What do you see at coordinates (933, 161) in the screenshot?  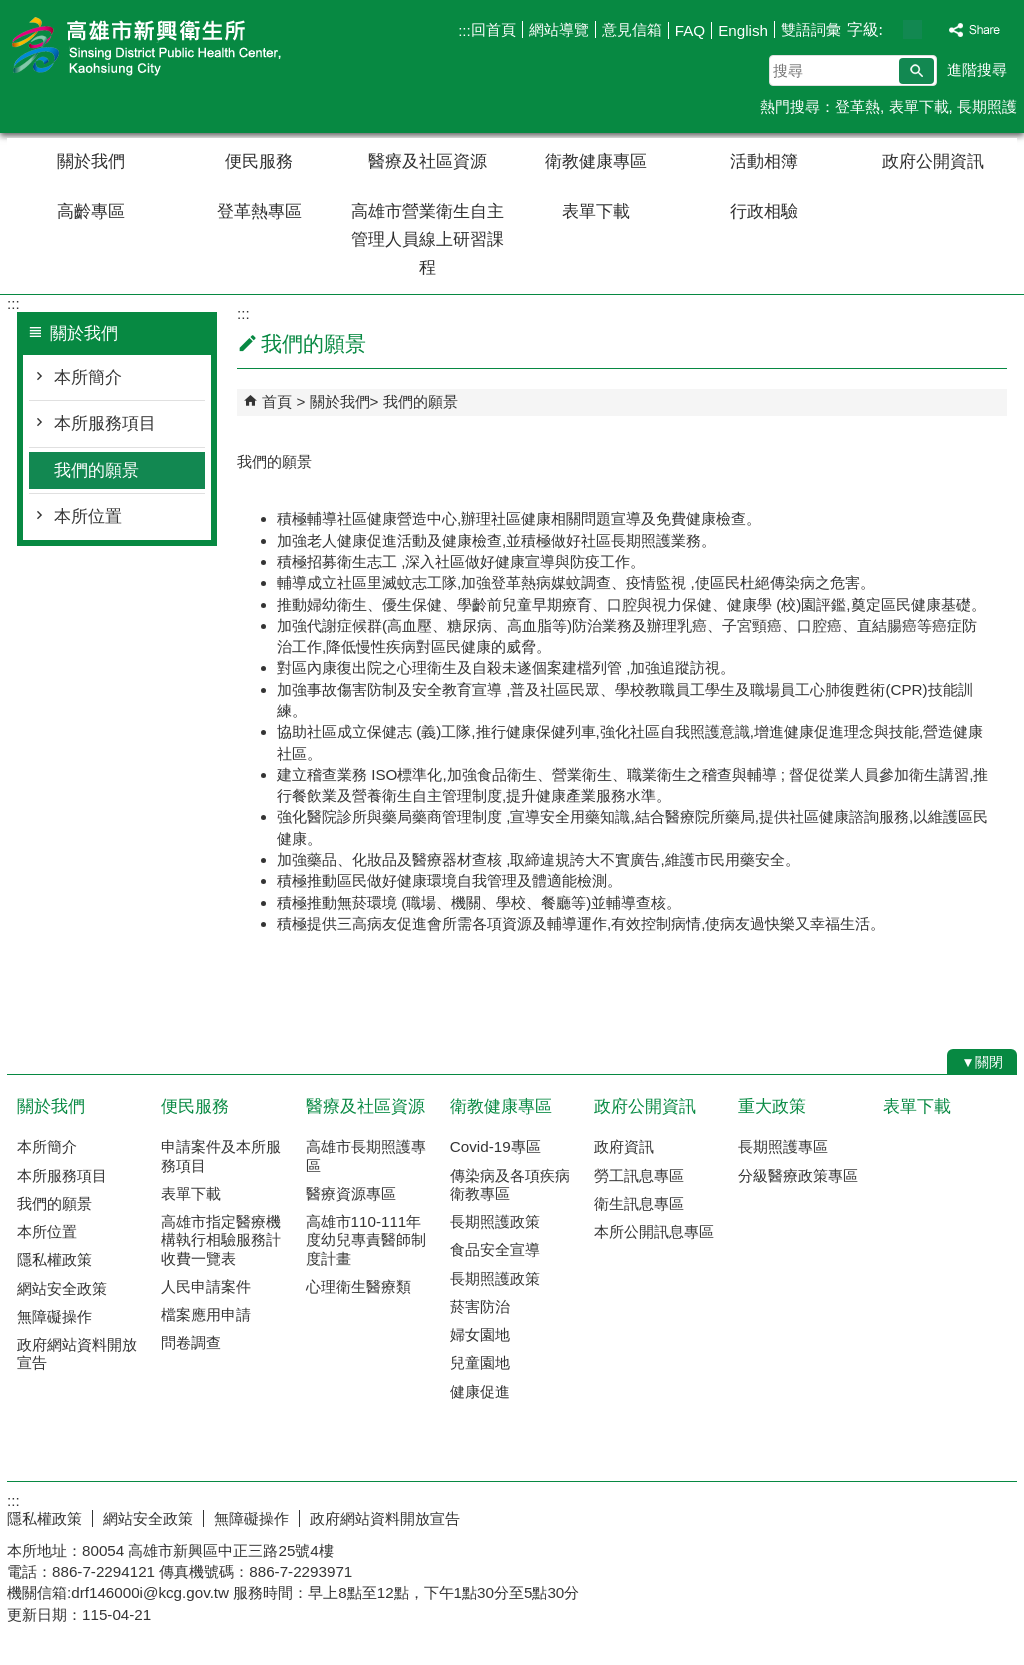 I see `政府公開資訊` at bounding box center [933, 161].